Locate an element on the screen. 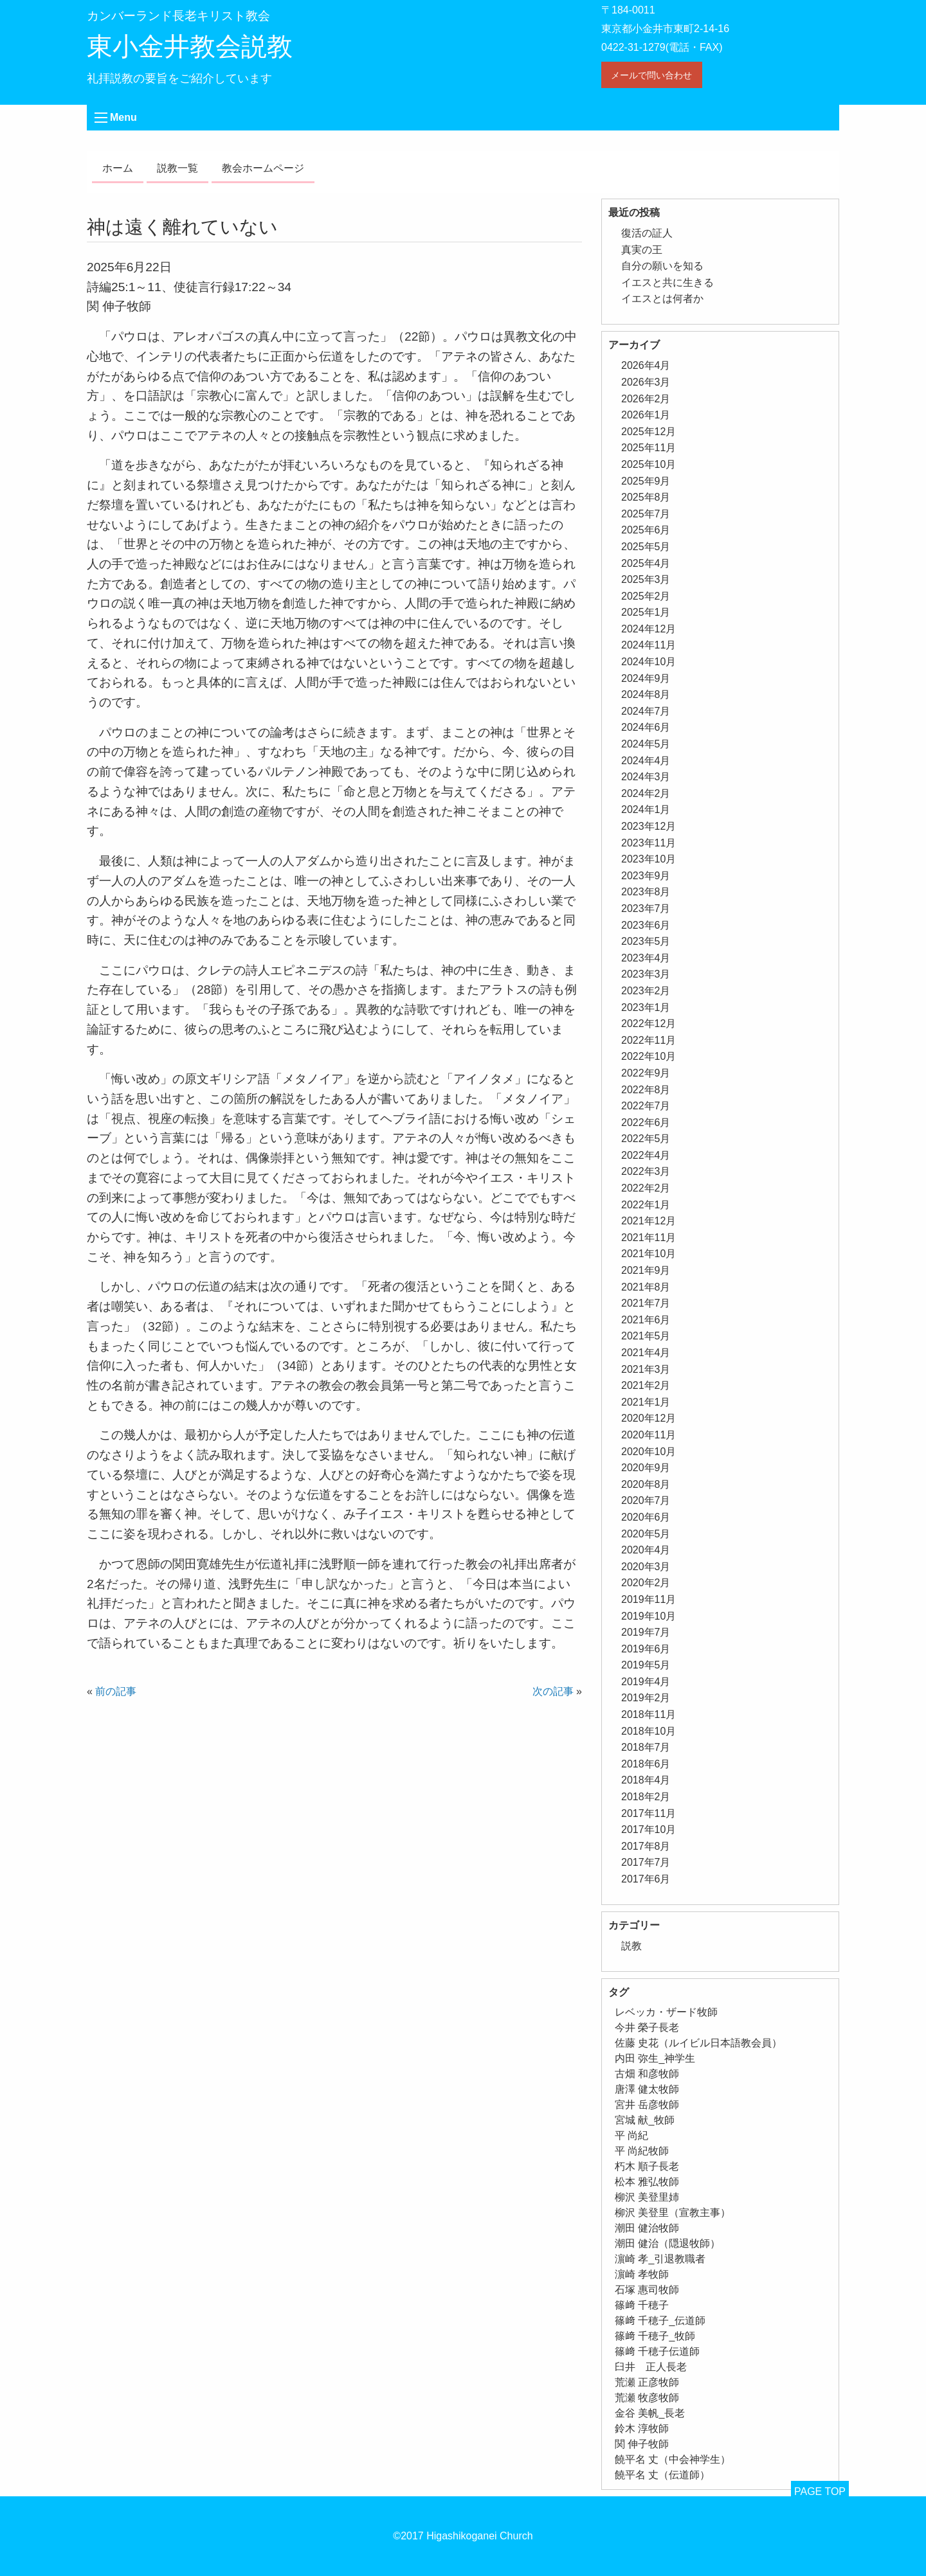 The width and height of the screenshot is (926, 2576). 2019年7月 is located at coordinates (646, 1632).